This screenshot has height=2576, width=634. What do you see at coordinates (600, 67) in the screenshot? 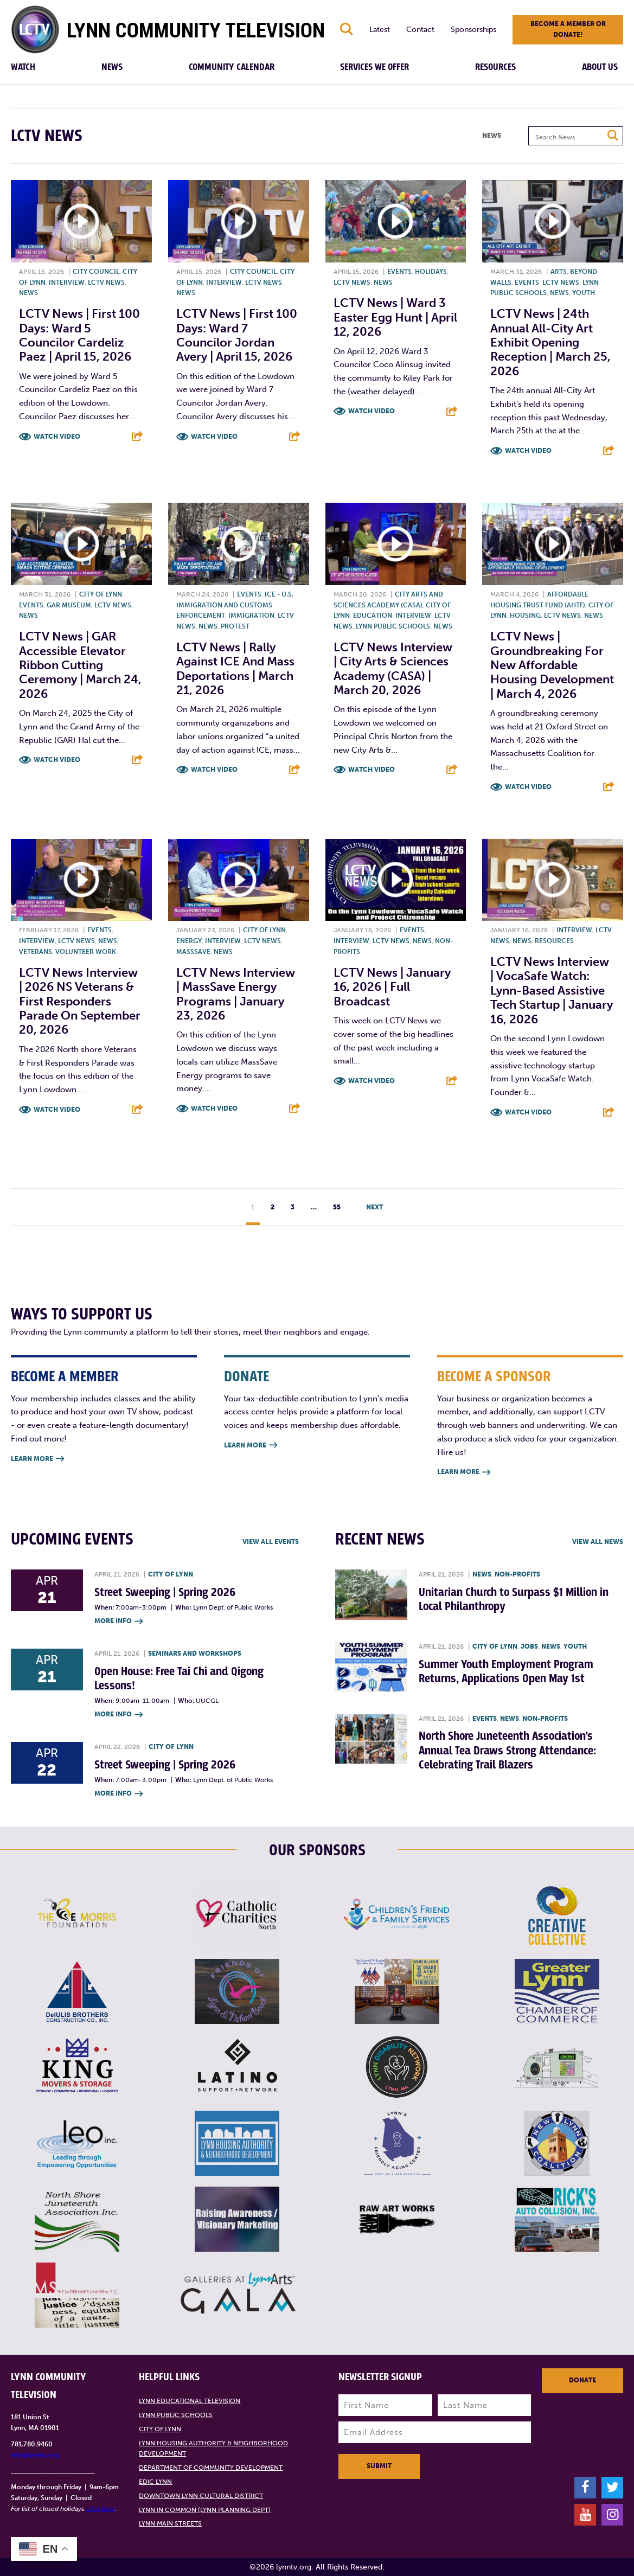
I see `About Us` at bounding box center [600, 67].